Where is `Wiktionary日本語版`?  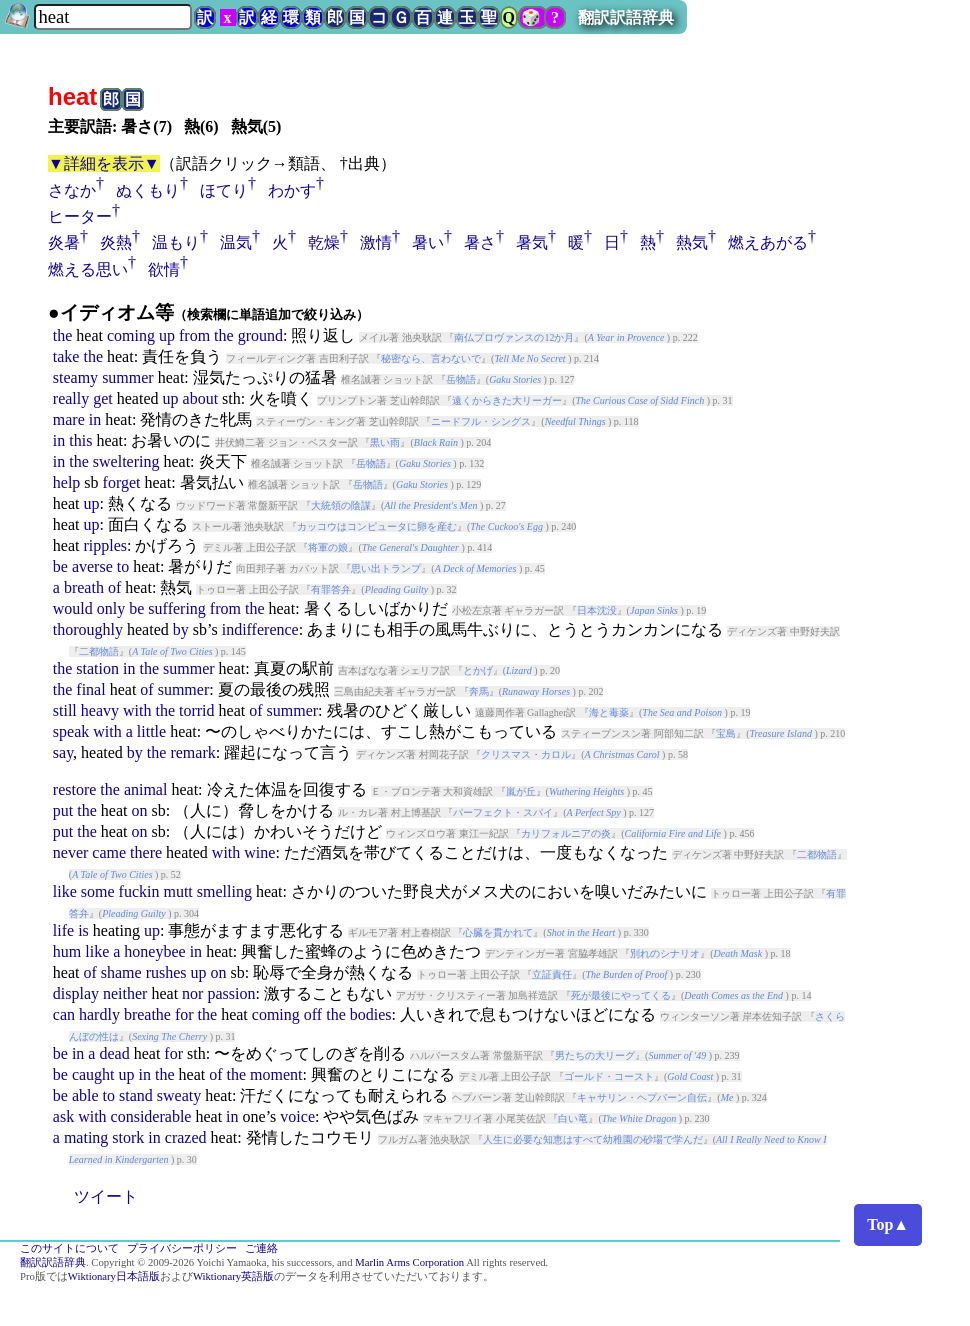 Wiktionary日本語版 is located at coordinates (114, 1276).